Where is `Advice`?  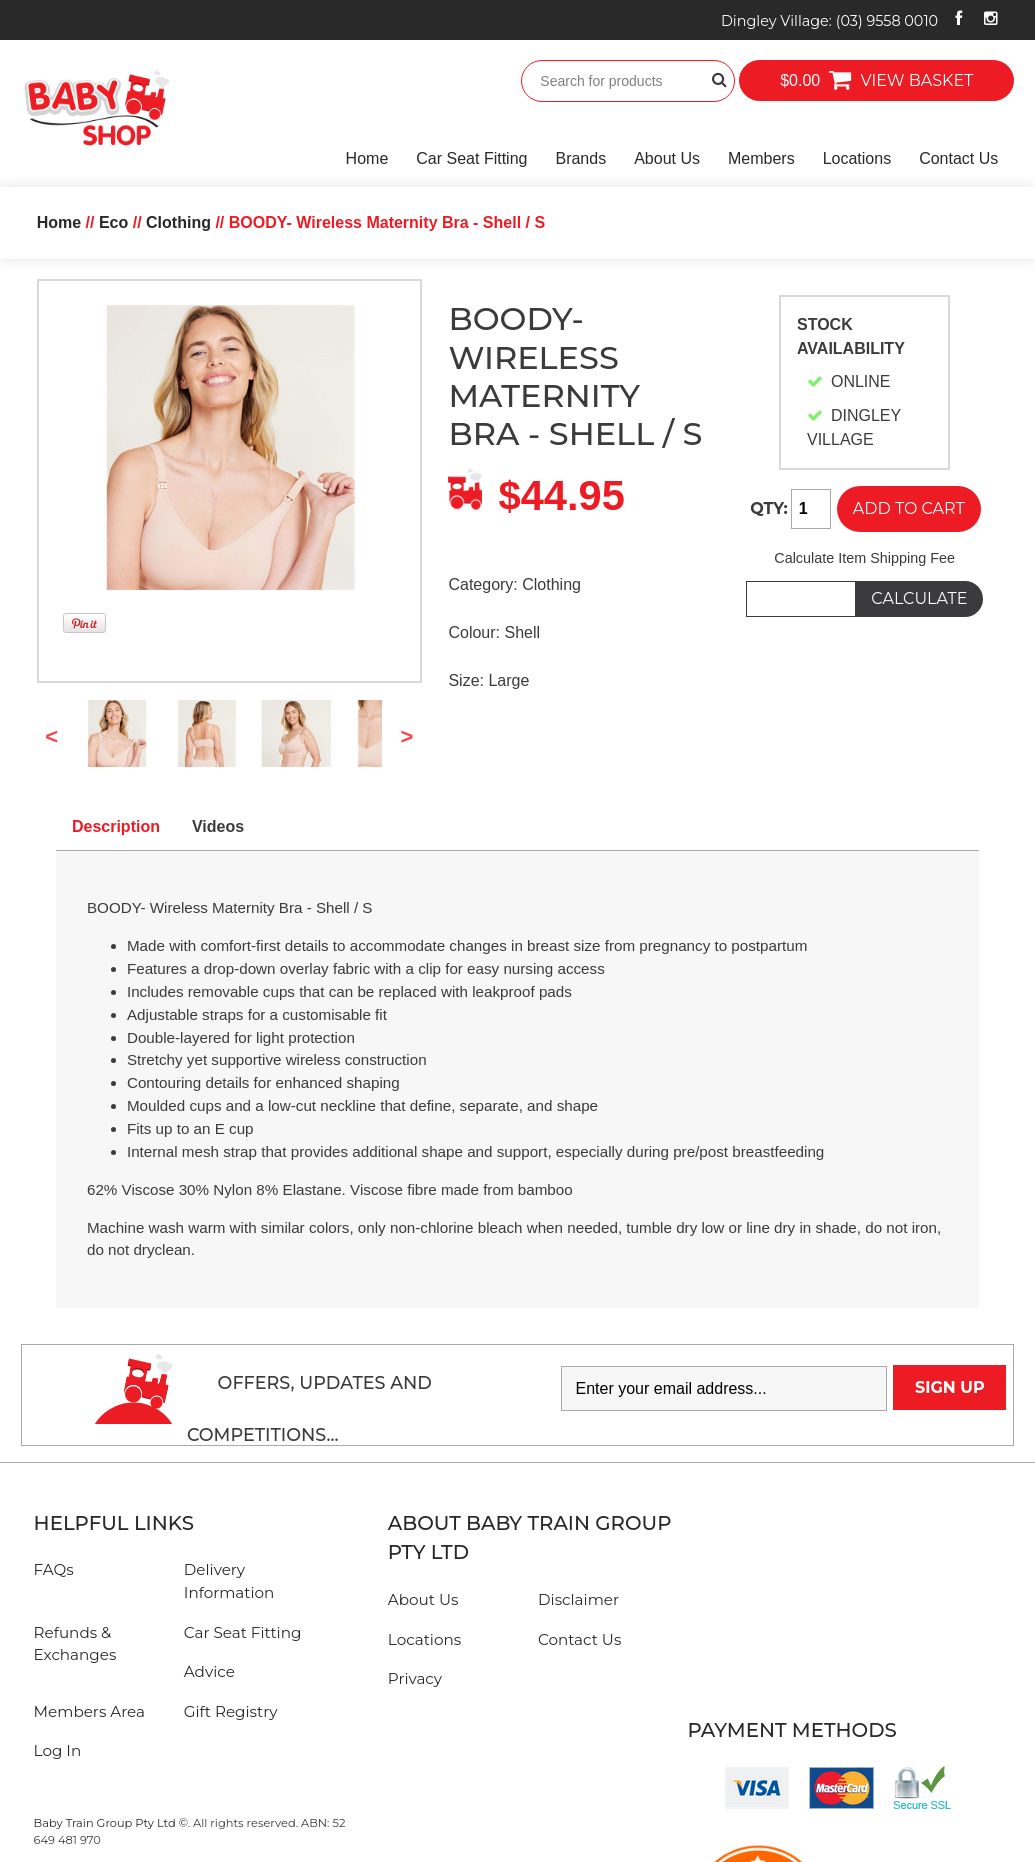 Advice is located at coordinates (209, 1671).